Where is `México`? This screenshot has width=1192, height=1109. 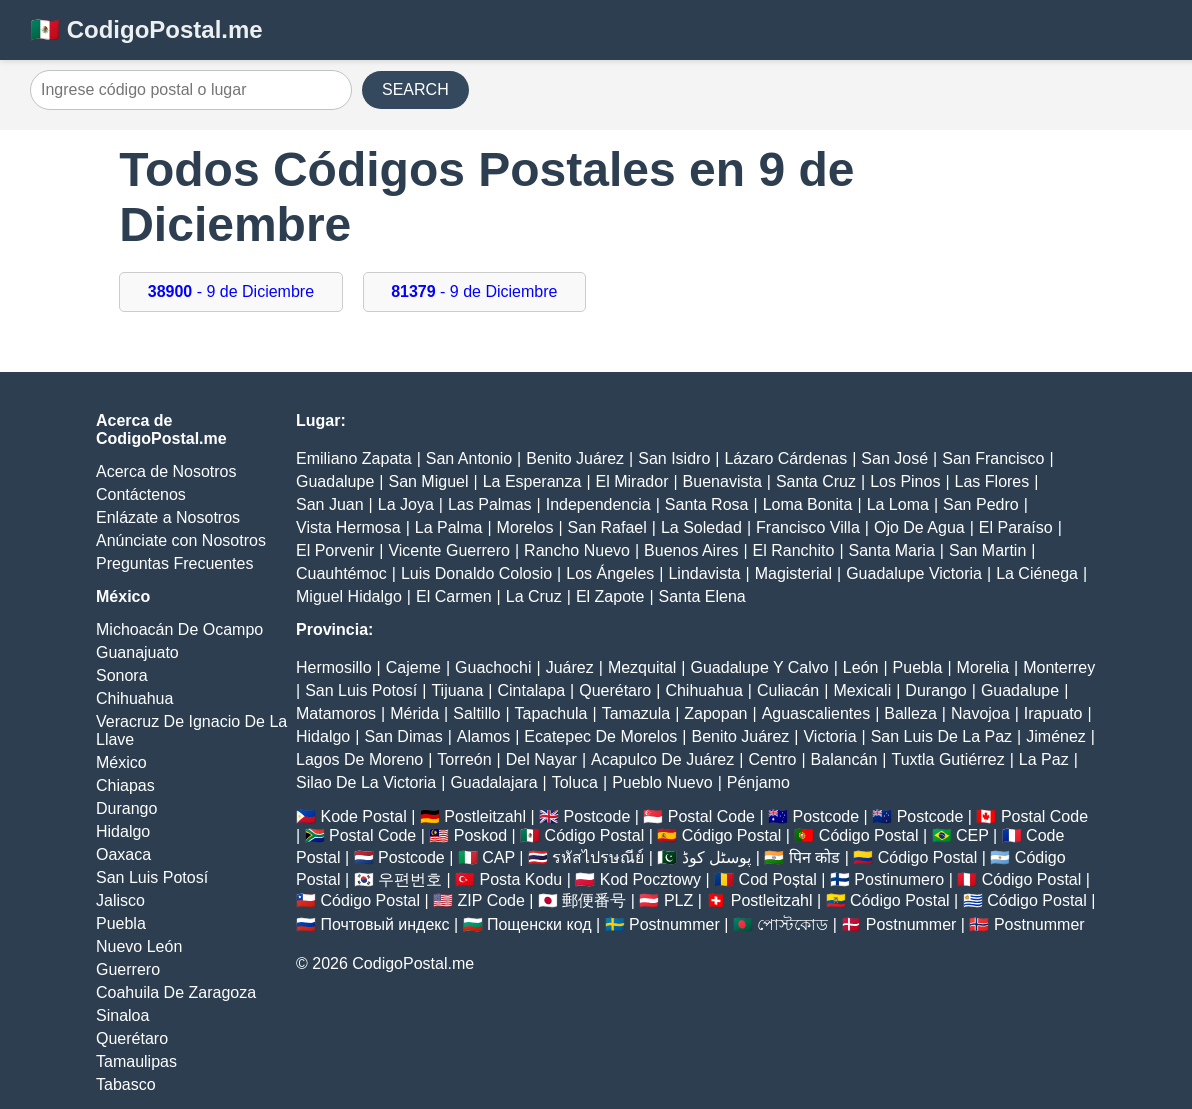
México is located at coordinates (121, 762).